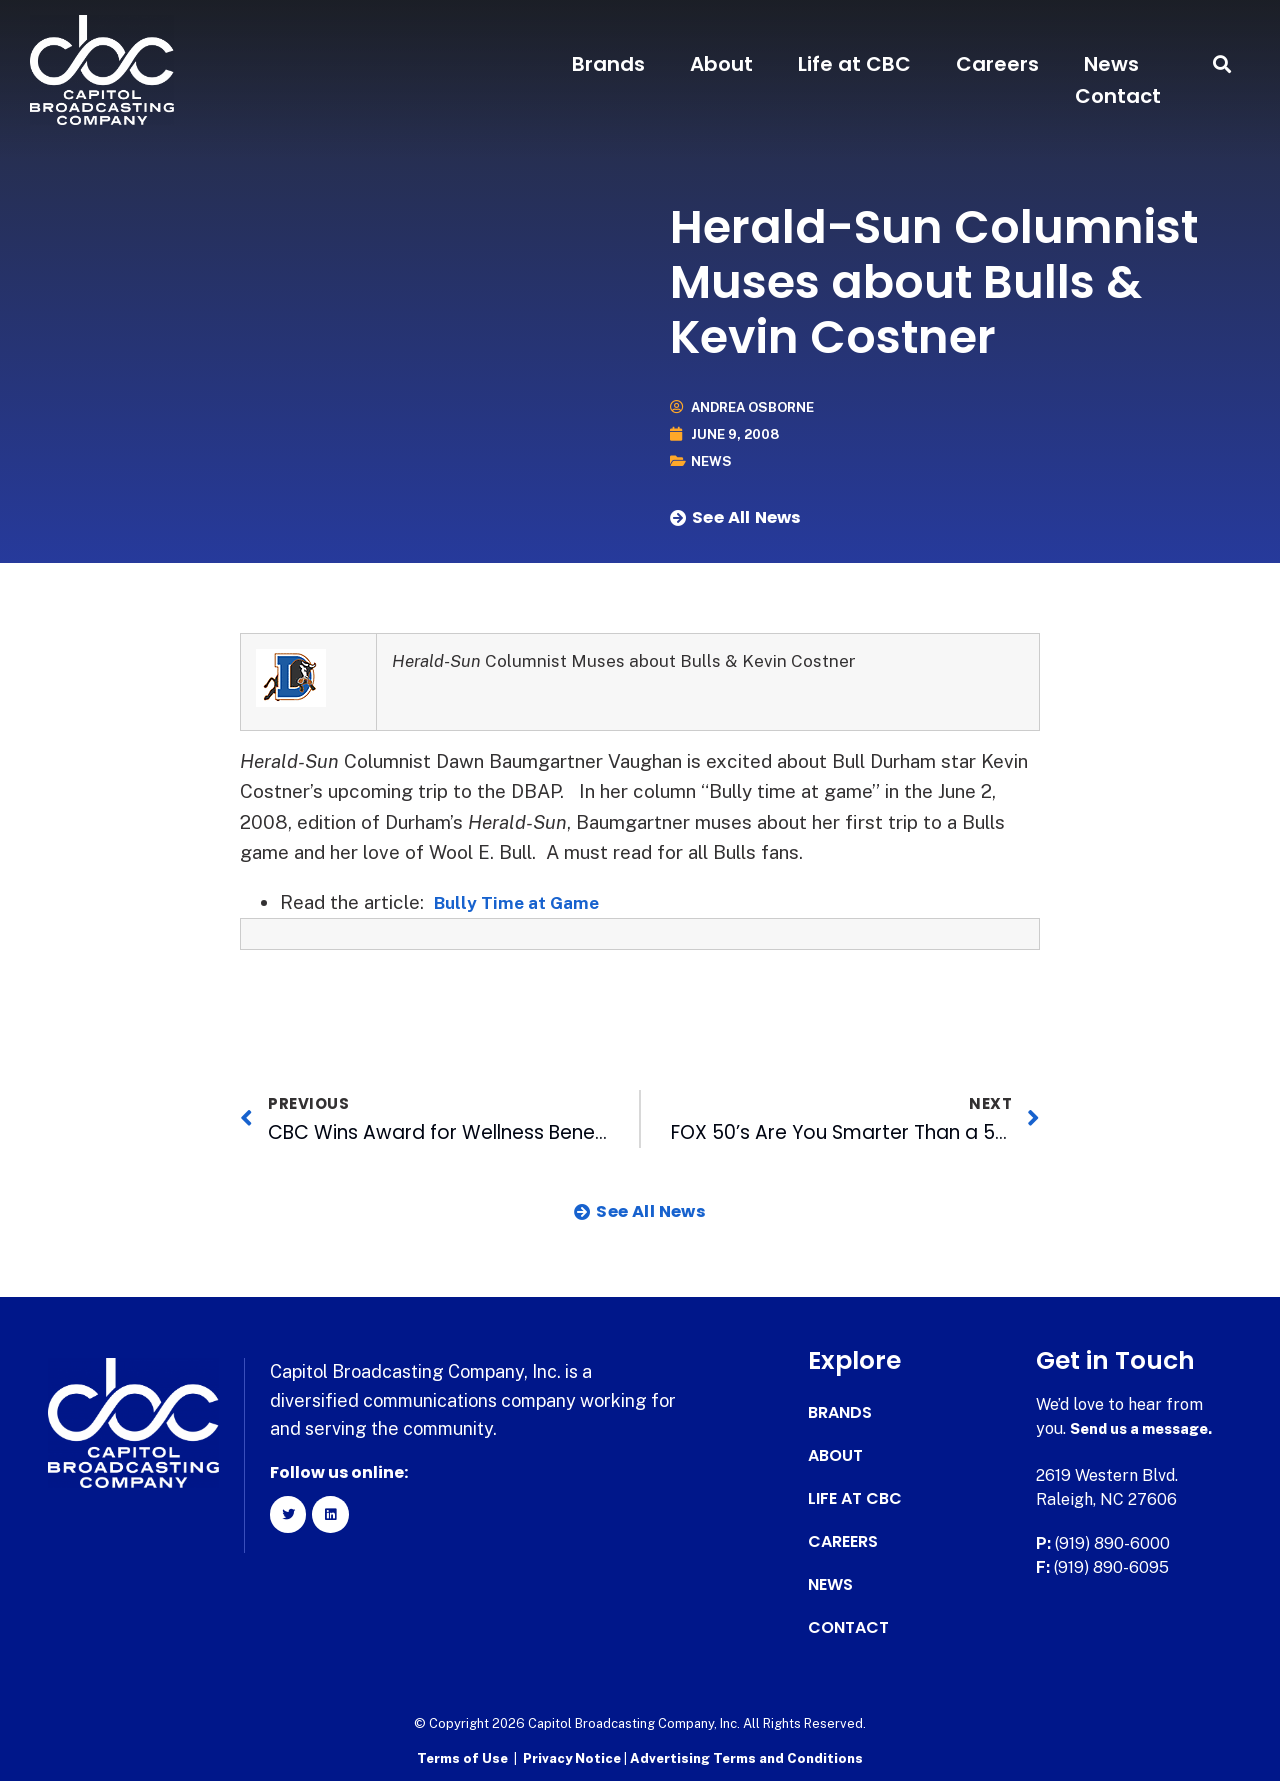 Image resolution: width=1280 pixels, height=1781 pixels. What do you see at coordinates (525, 902) in the screenshot?
I see `Bully Time at Game` at bounding box center [525, 902].